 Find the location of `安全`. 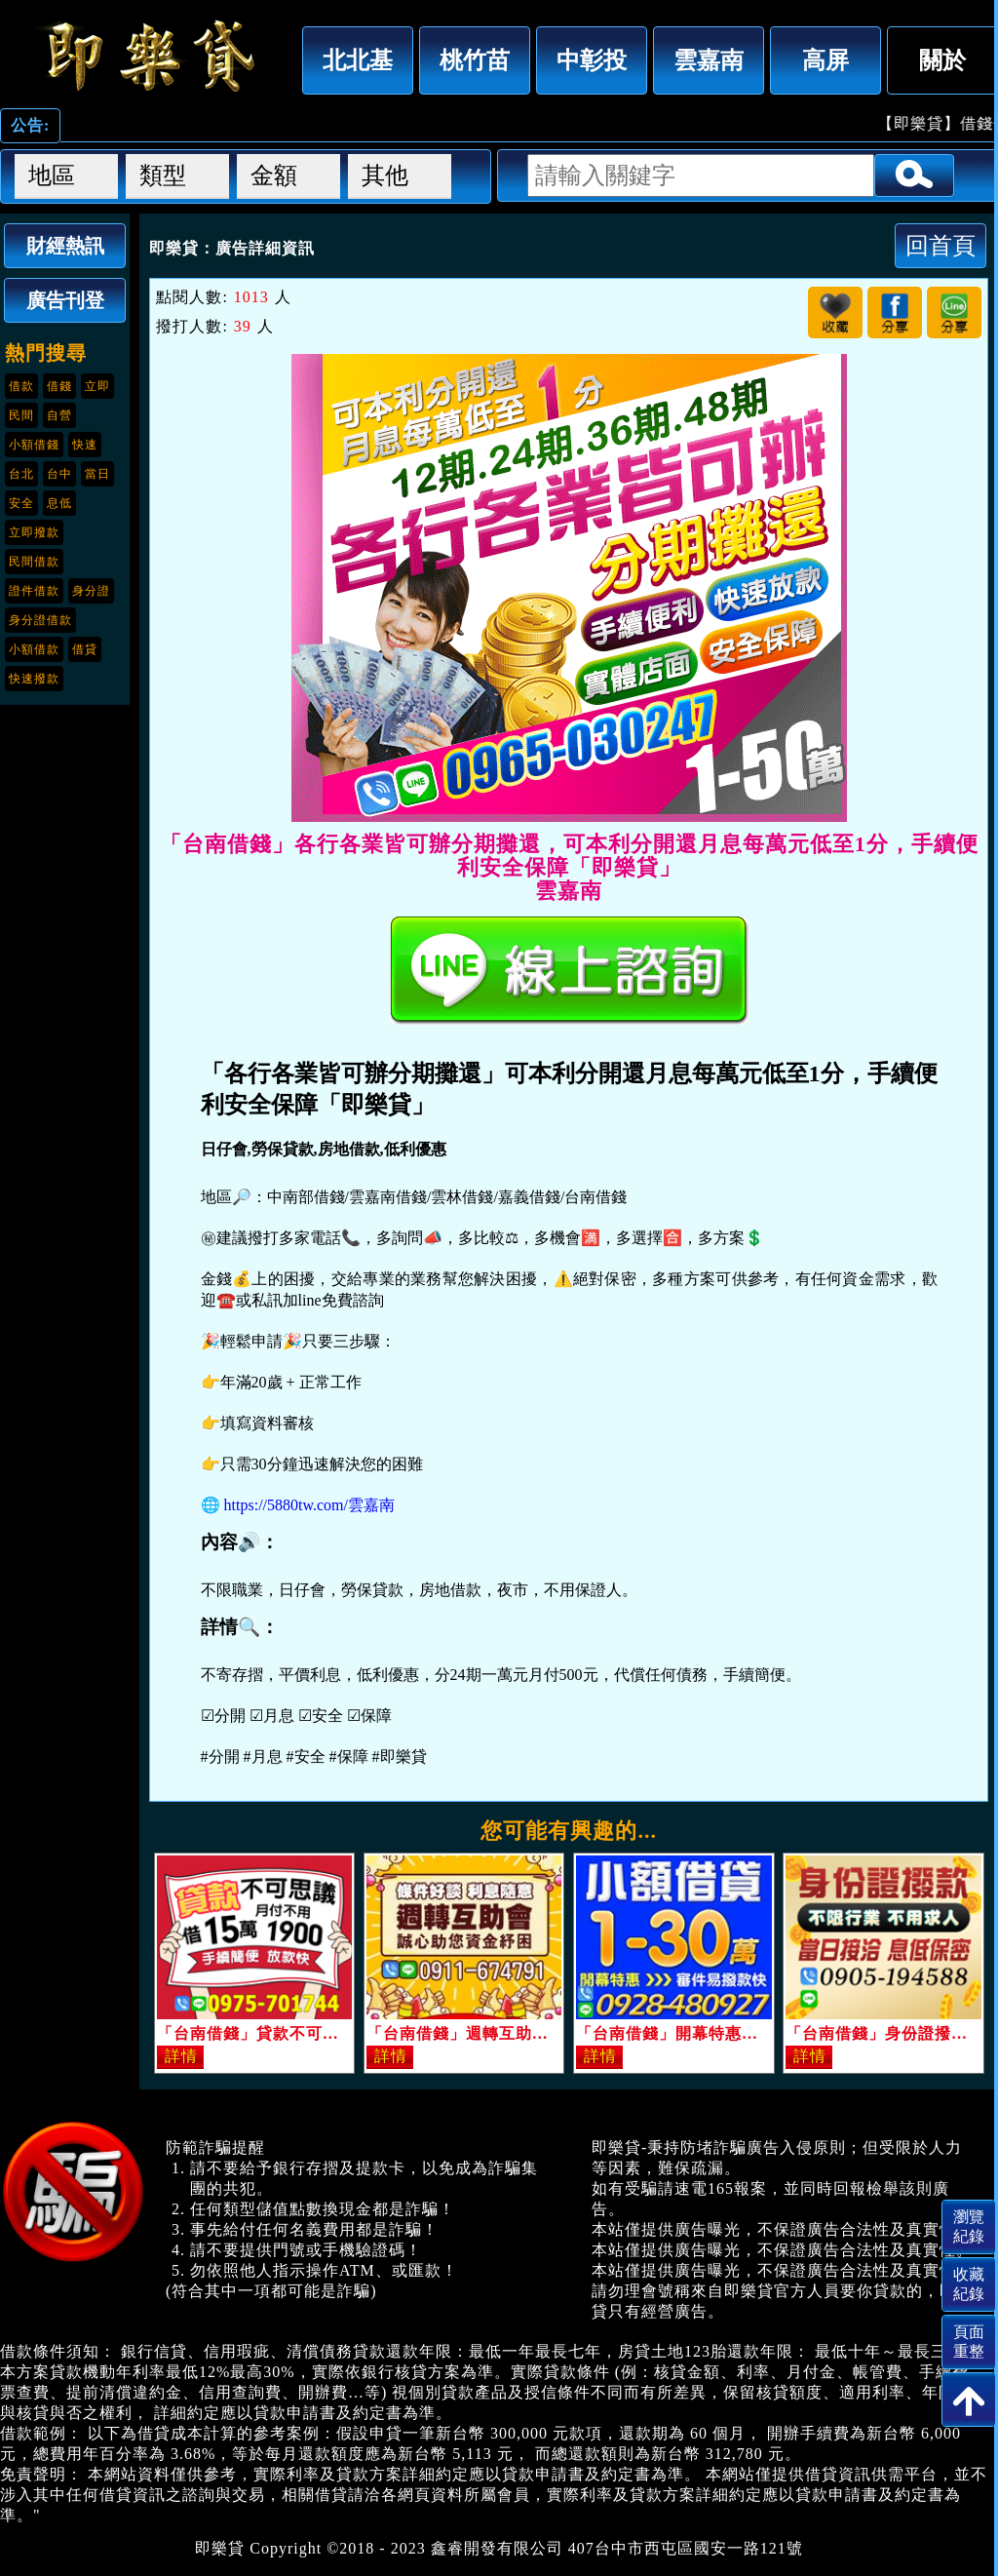

安全 is located at coordinates (21, 503).